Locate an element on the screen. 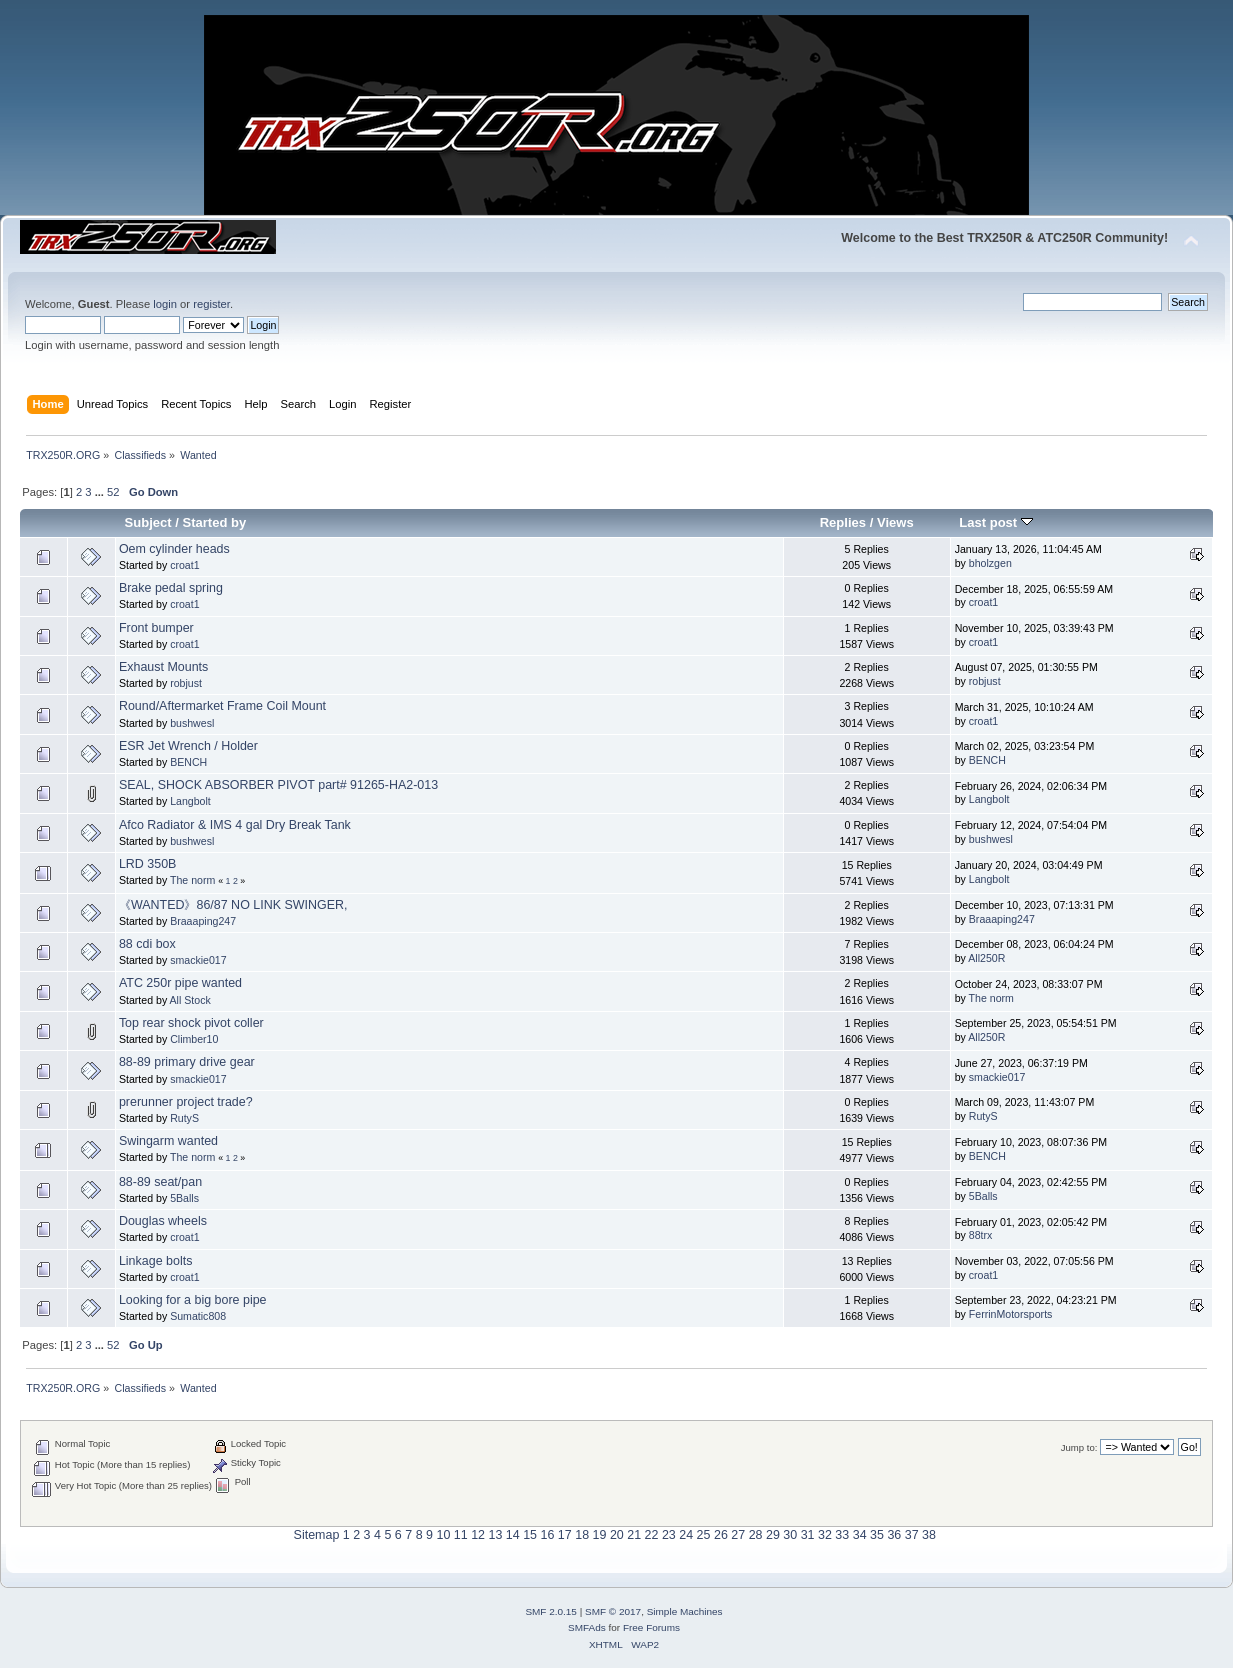  Replies is located at coordinates (843, 522).